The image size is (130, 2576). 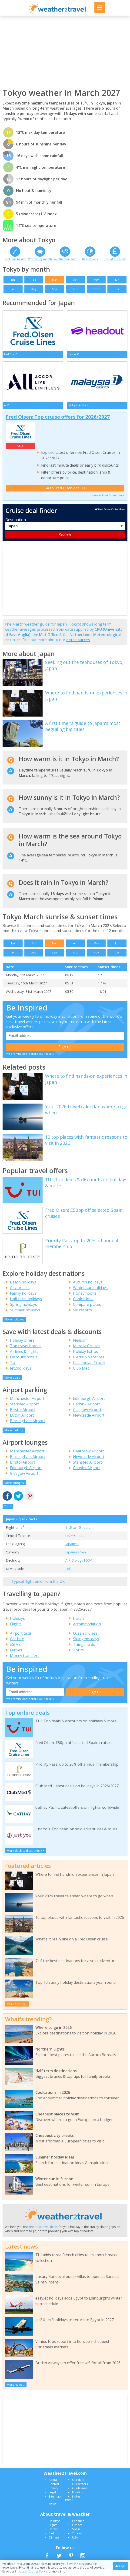 What do you see at coordinates (89, 1405) in the screenshot?
I see `Edinburgh Airport` at bounding box center [89, 1405].